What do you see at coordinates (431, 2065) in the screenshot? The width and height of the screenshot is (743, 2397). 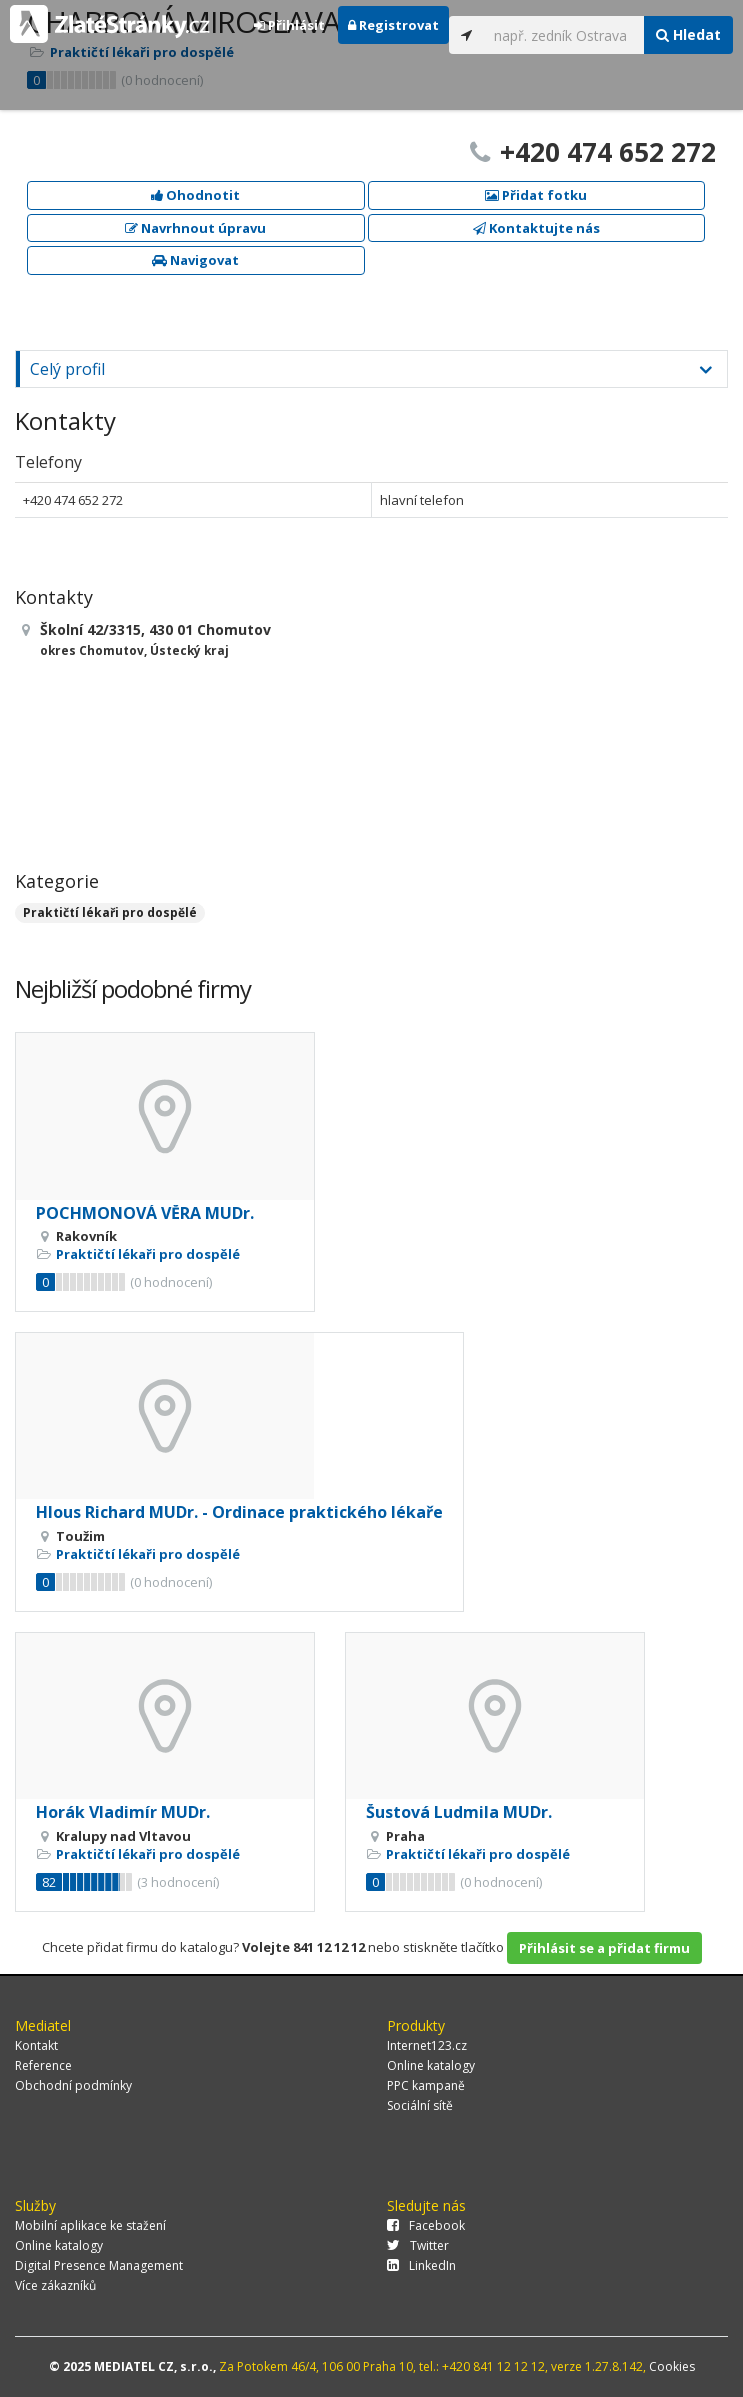 I see `Online katalogy` at bounding box center [431, 2065].